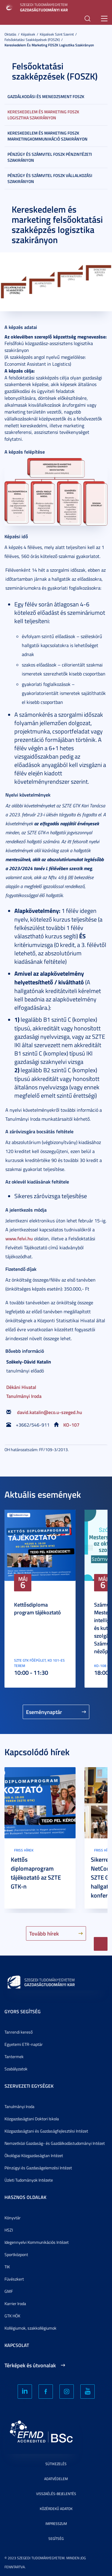 This screenshot has height=2576, width=112. Describe the element at coordinates (49, 1412) in the screenshot. I see `david.katalin@eco.u-szeged.hu` at that location.